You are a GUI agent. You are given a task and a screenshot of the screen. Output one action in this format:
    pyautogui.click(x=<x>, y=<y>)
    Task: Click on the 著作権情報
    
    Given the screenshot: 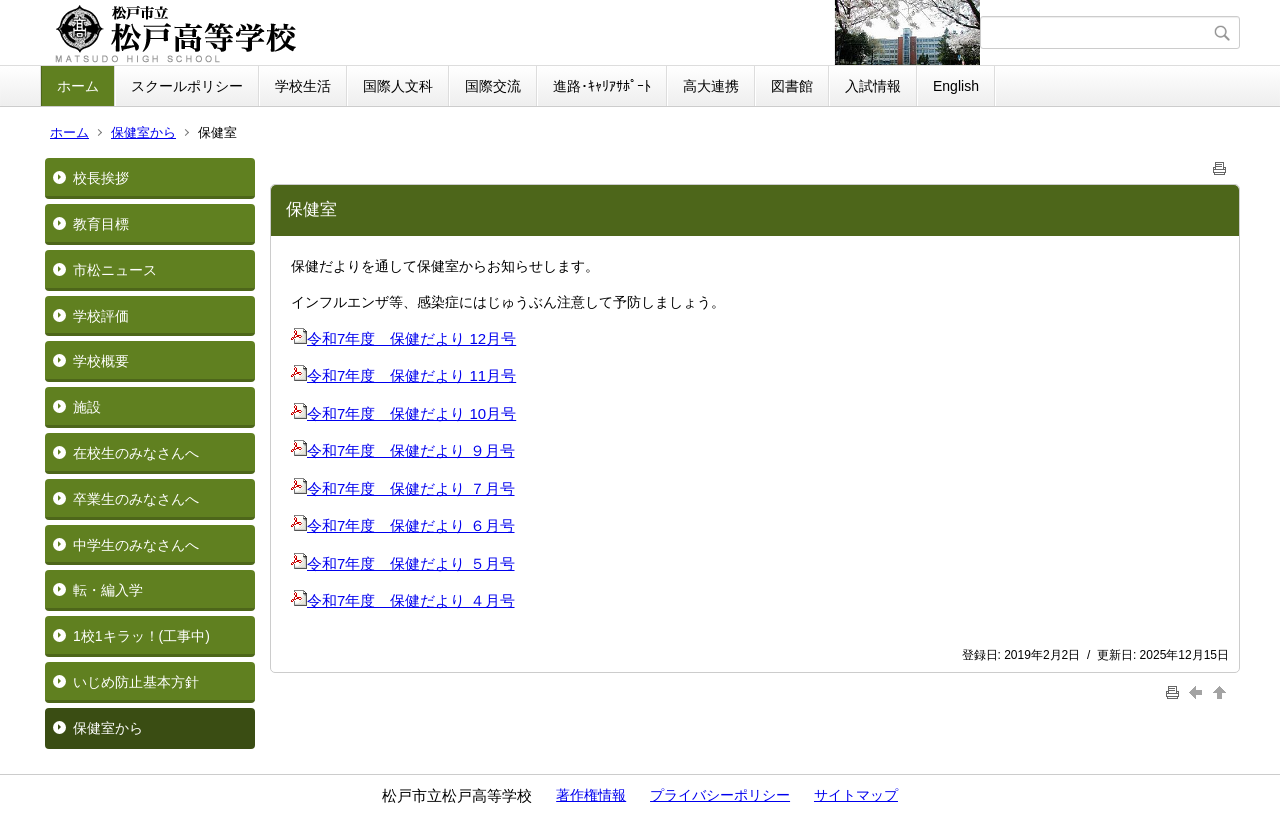 What is the action you would take?
    pyautogui.click(x=591, y=795)
    